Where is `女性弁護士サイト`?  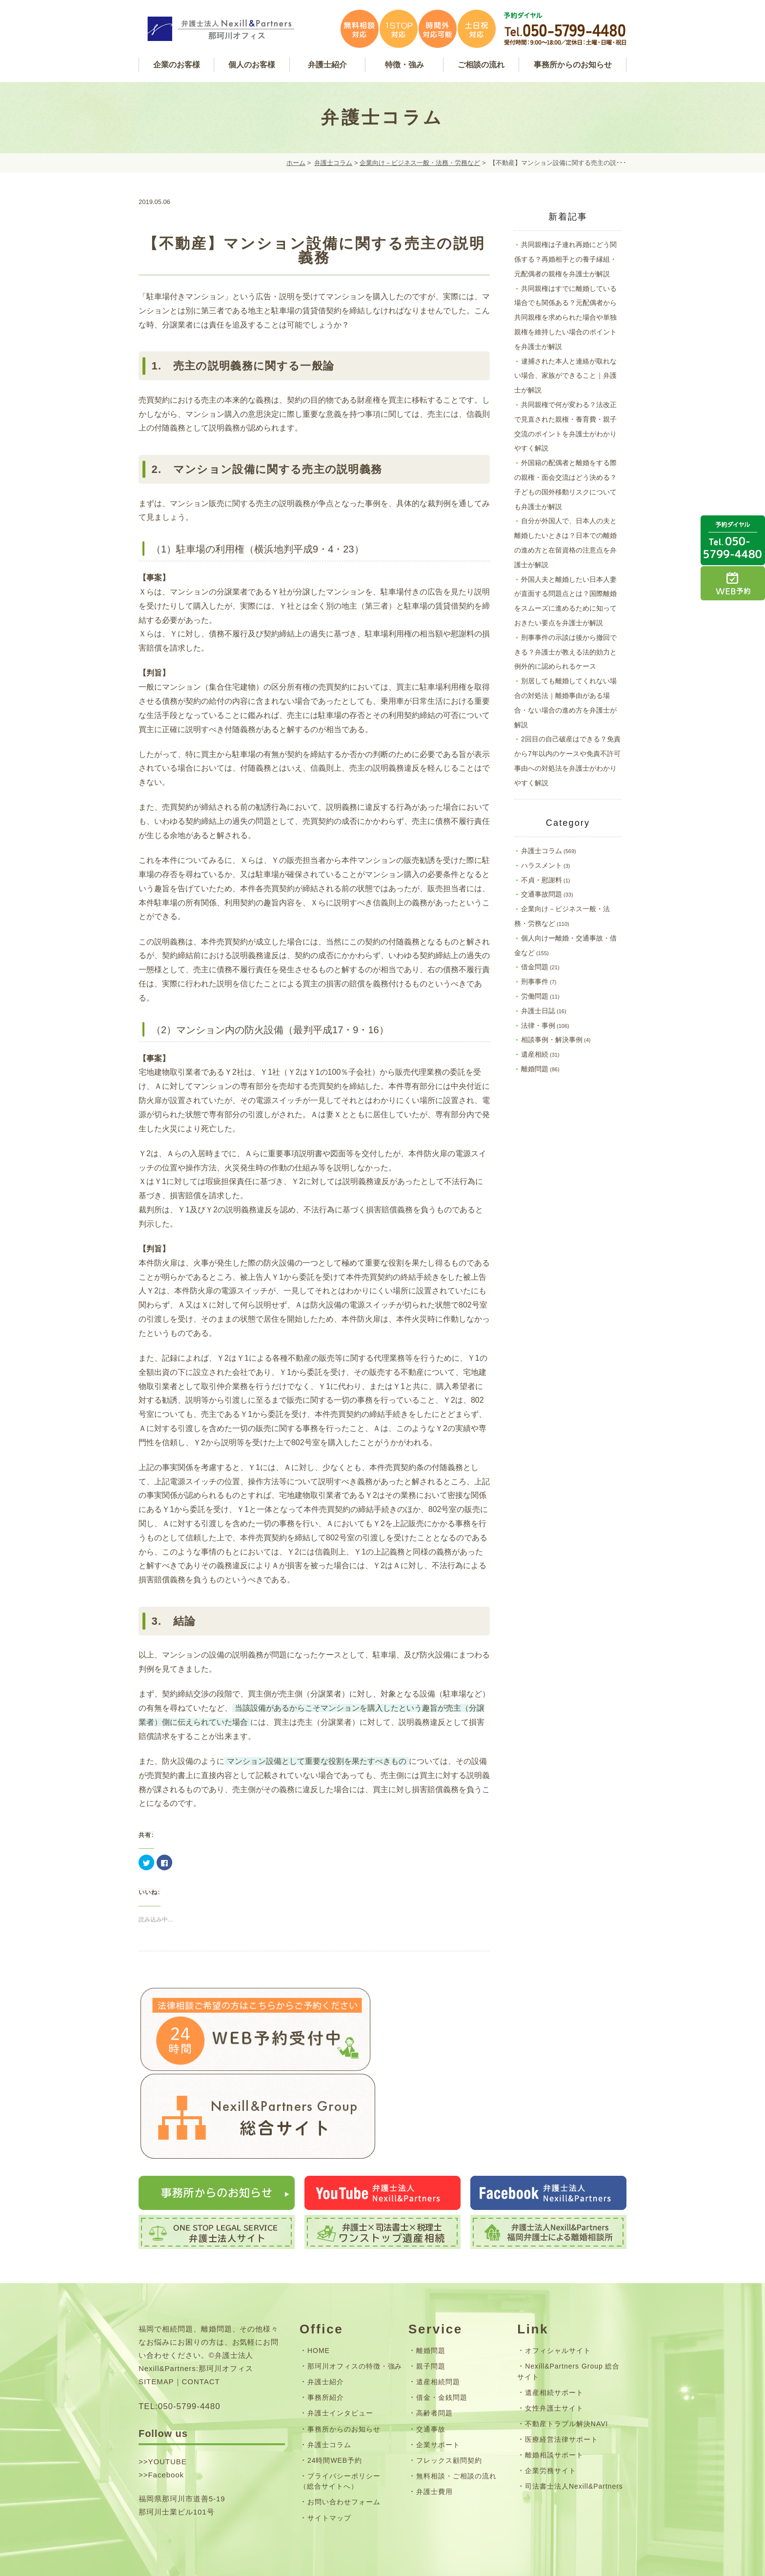
女性弁護士サイト is located at coordinates (554, 2355).